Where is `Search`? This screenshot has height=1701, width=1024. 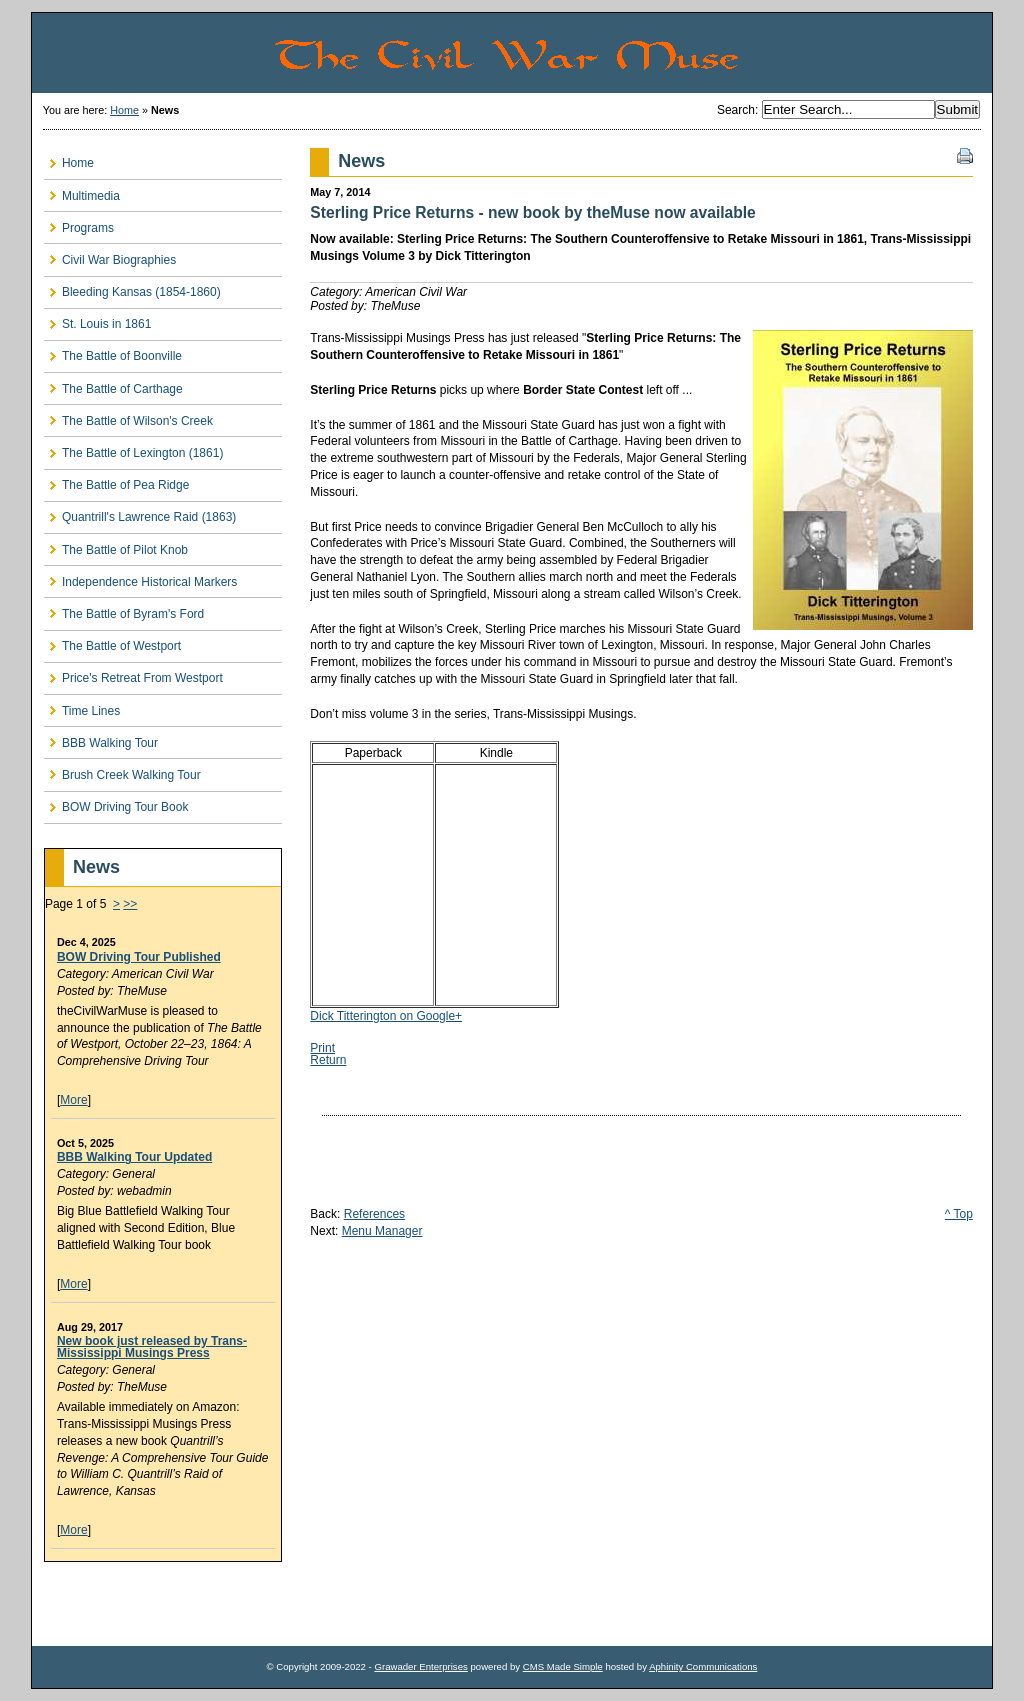 Search is located at coordinates (736, 110).